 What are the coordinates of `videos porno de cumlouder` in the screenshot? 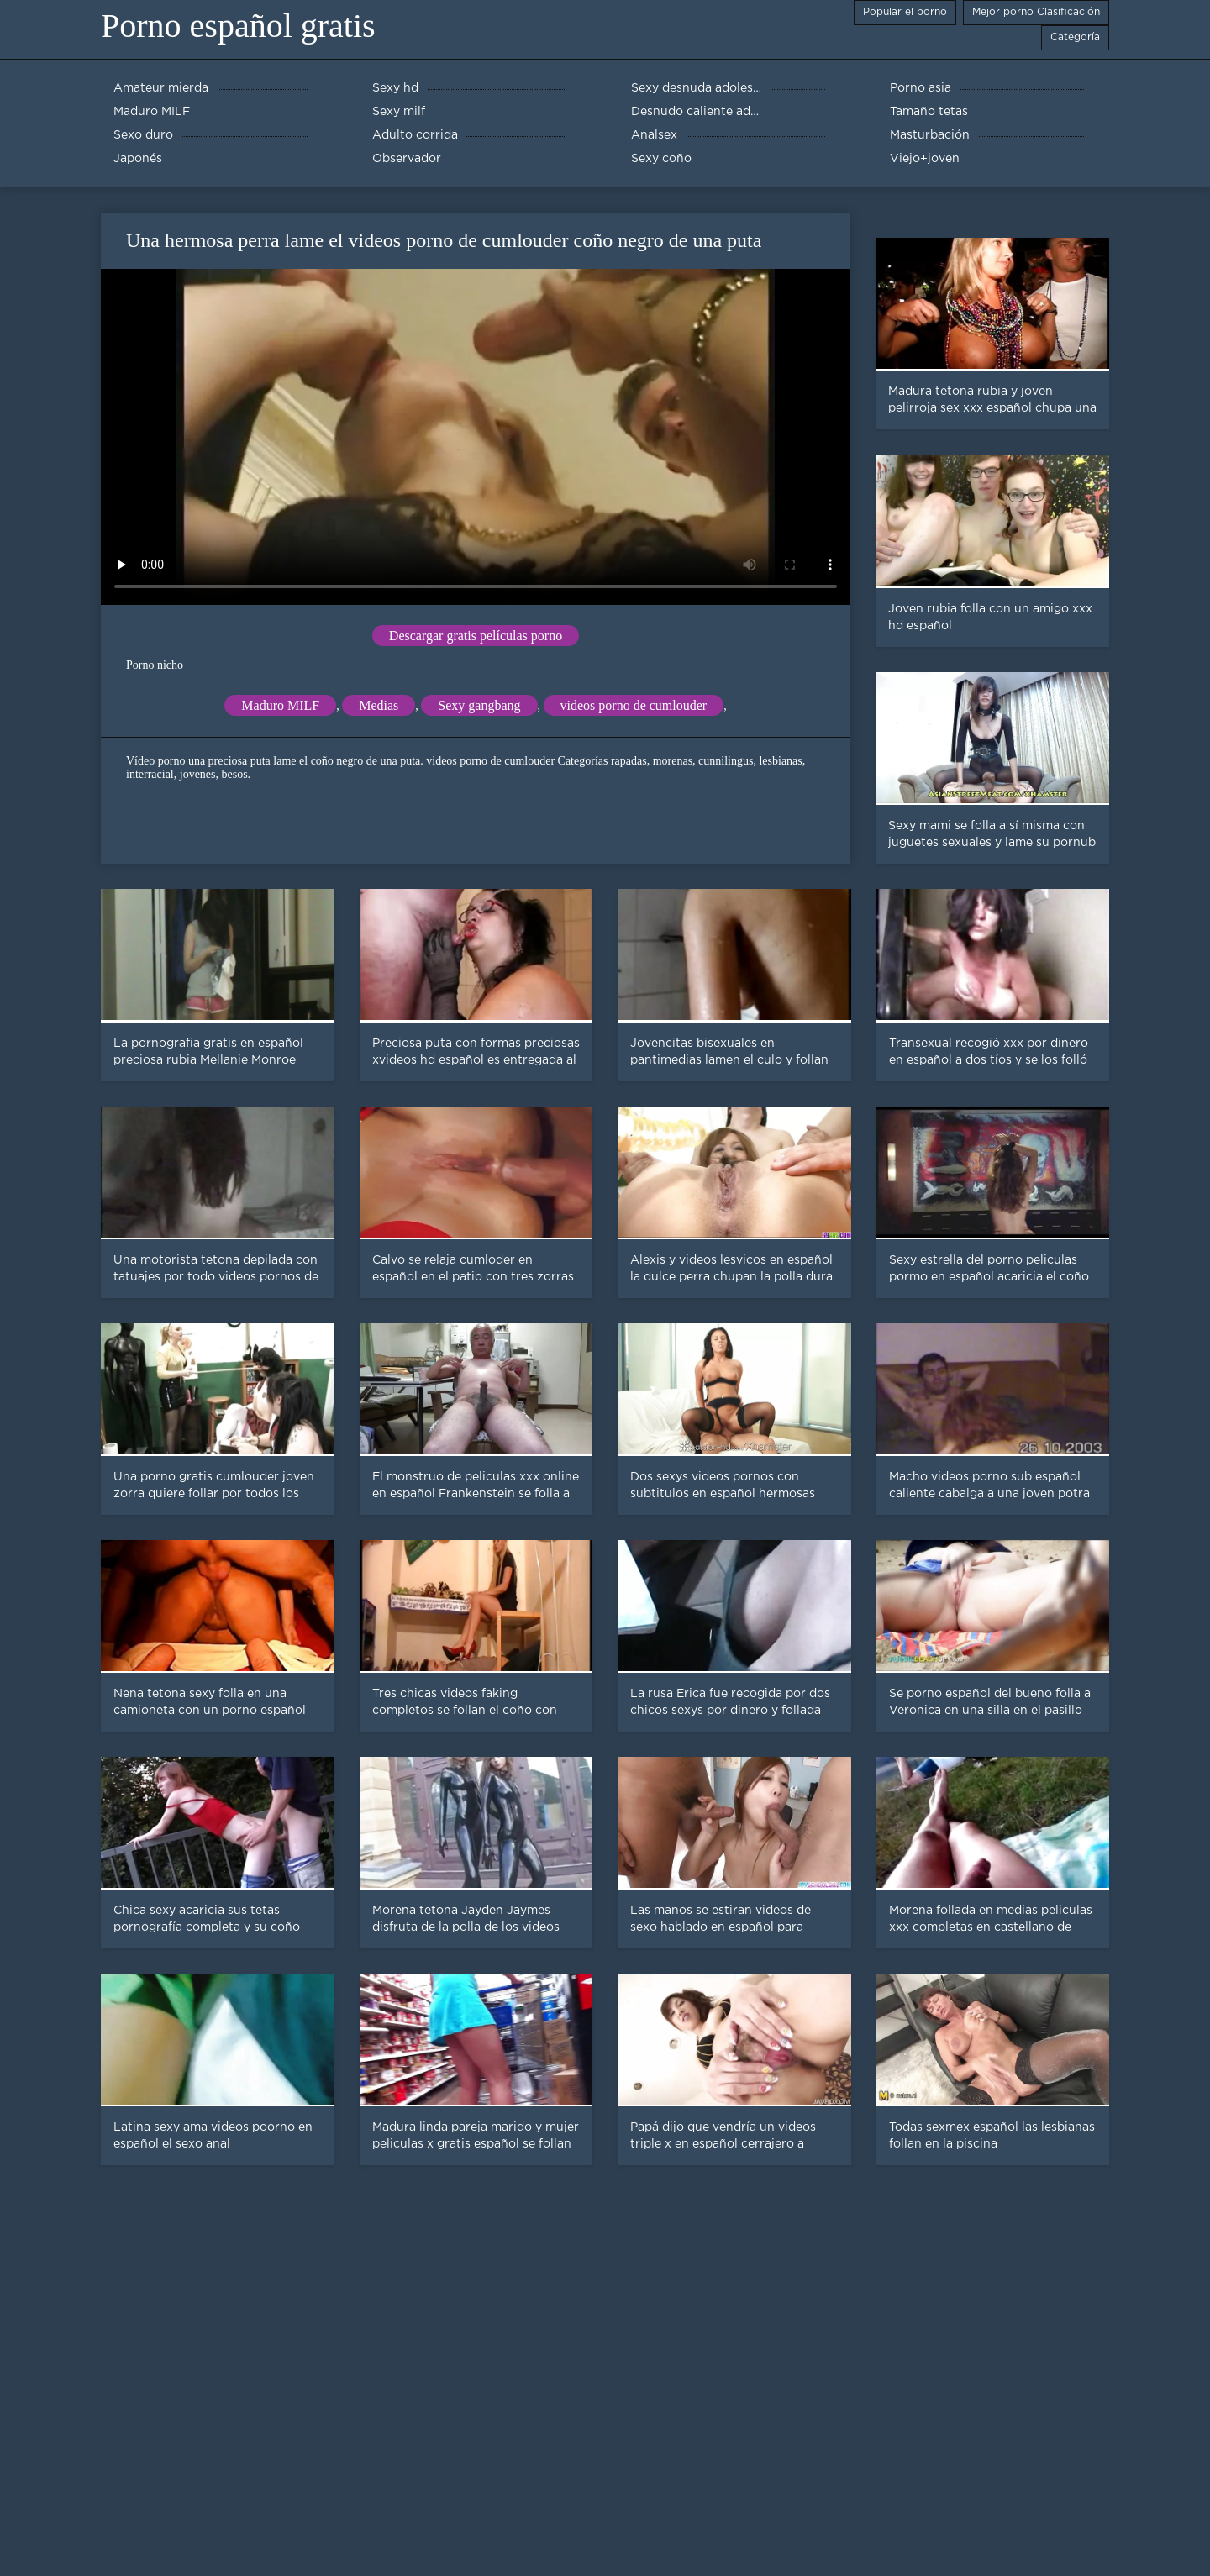 It's located at (634, 705).